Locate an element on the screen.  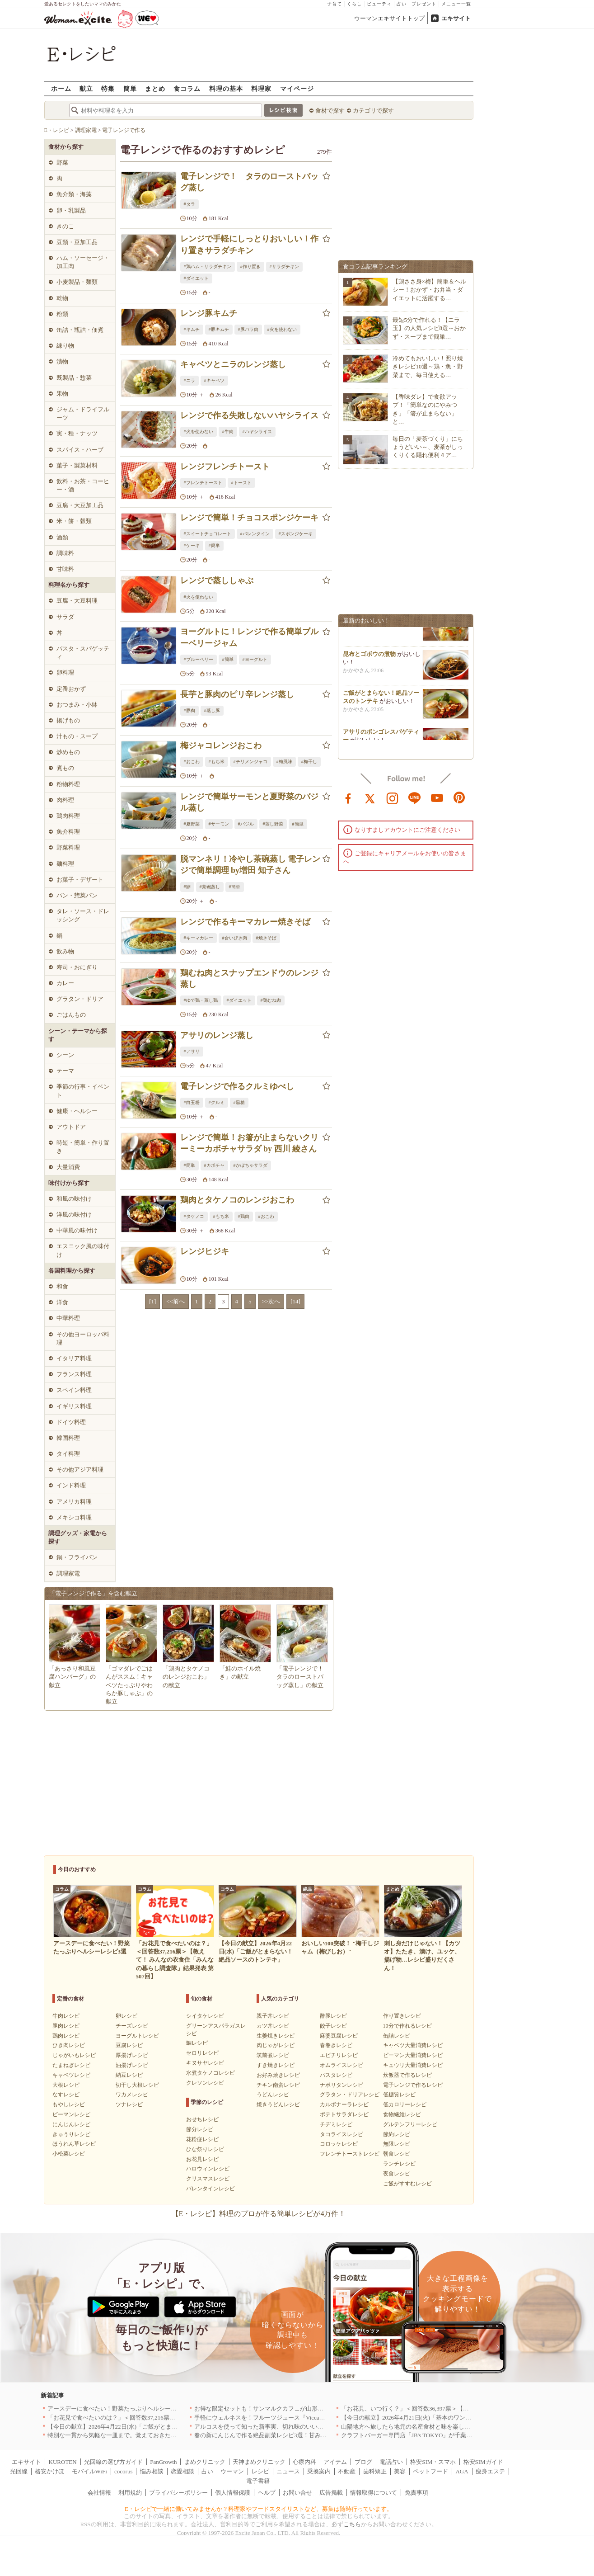
お菓子・デザート is located at coordinates (79, 879).